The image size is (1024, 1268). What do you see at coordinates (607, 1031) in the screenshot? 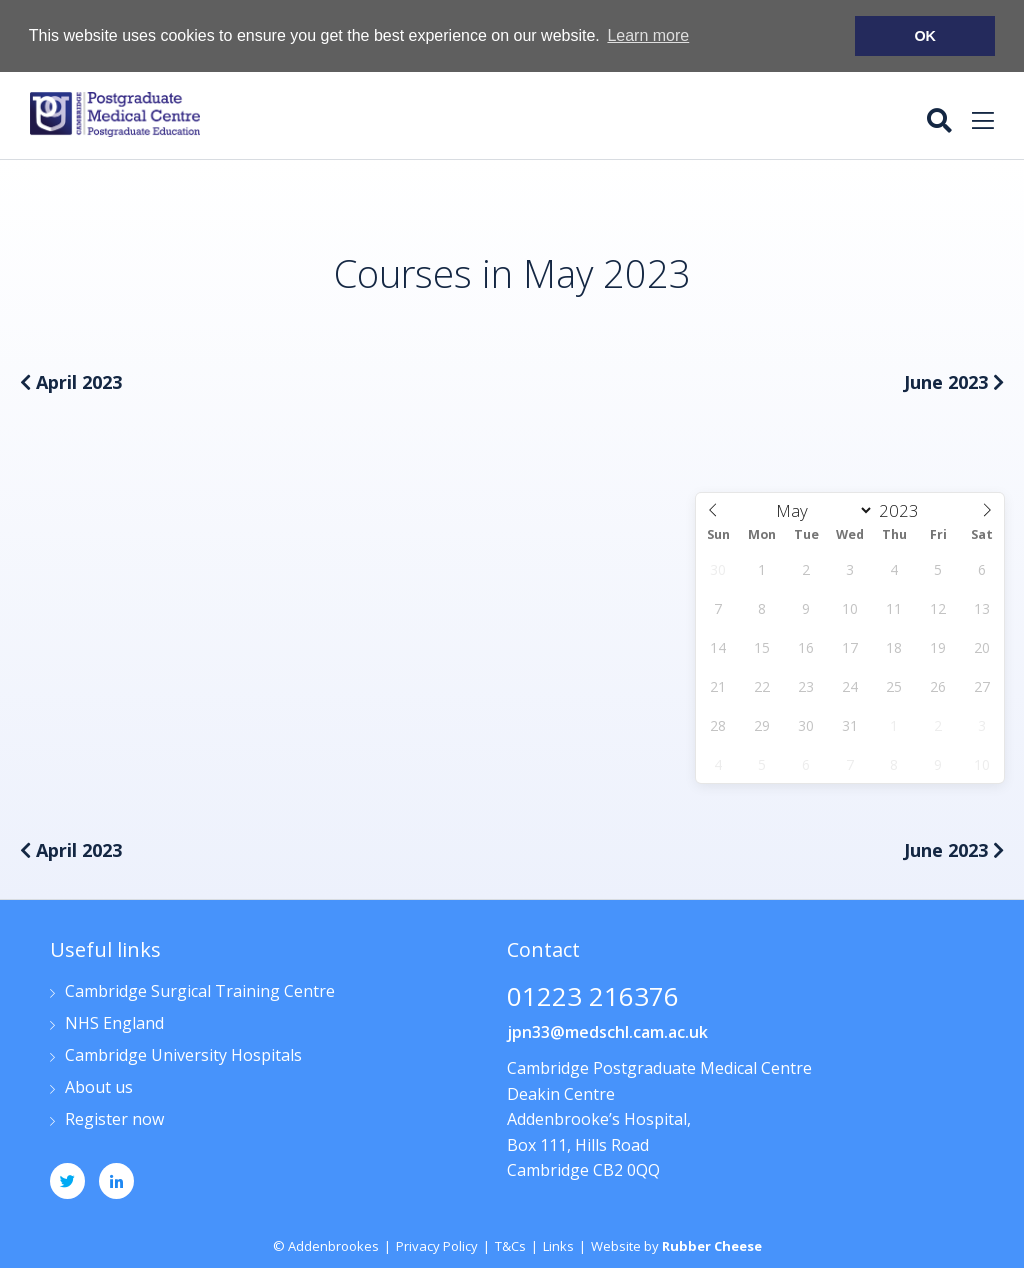
I see `jpn33@medschl.cam.ac.uk` at bounding box center [607, 1031].